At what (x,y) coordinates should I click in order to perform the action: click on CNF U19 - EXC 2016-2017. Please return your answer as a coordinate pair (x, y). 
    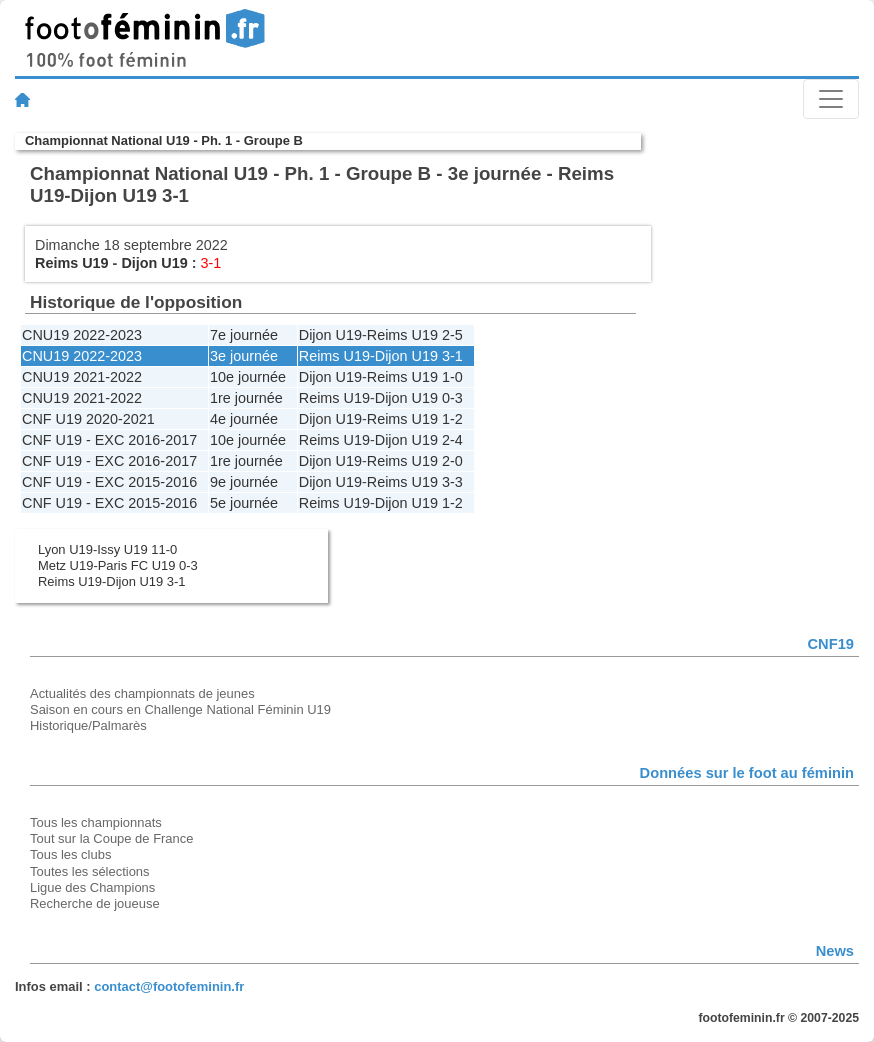
    Looking at the image, I should click on (109, 440).